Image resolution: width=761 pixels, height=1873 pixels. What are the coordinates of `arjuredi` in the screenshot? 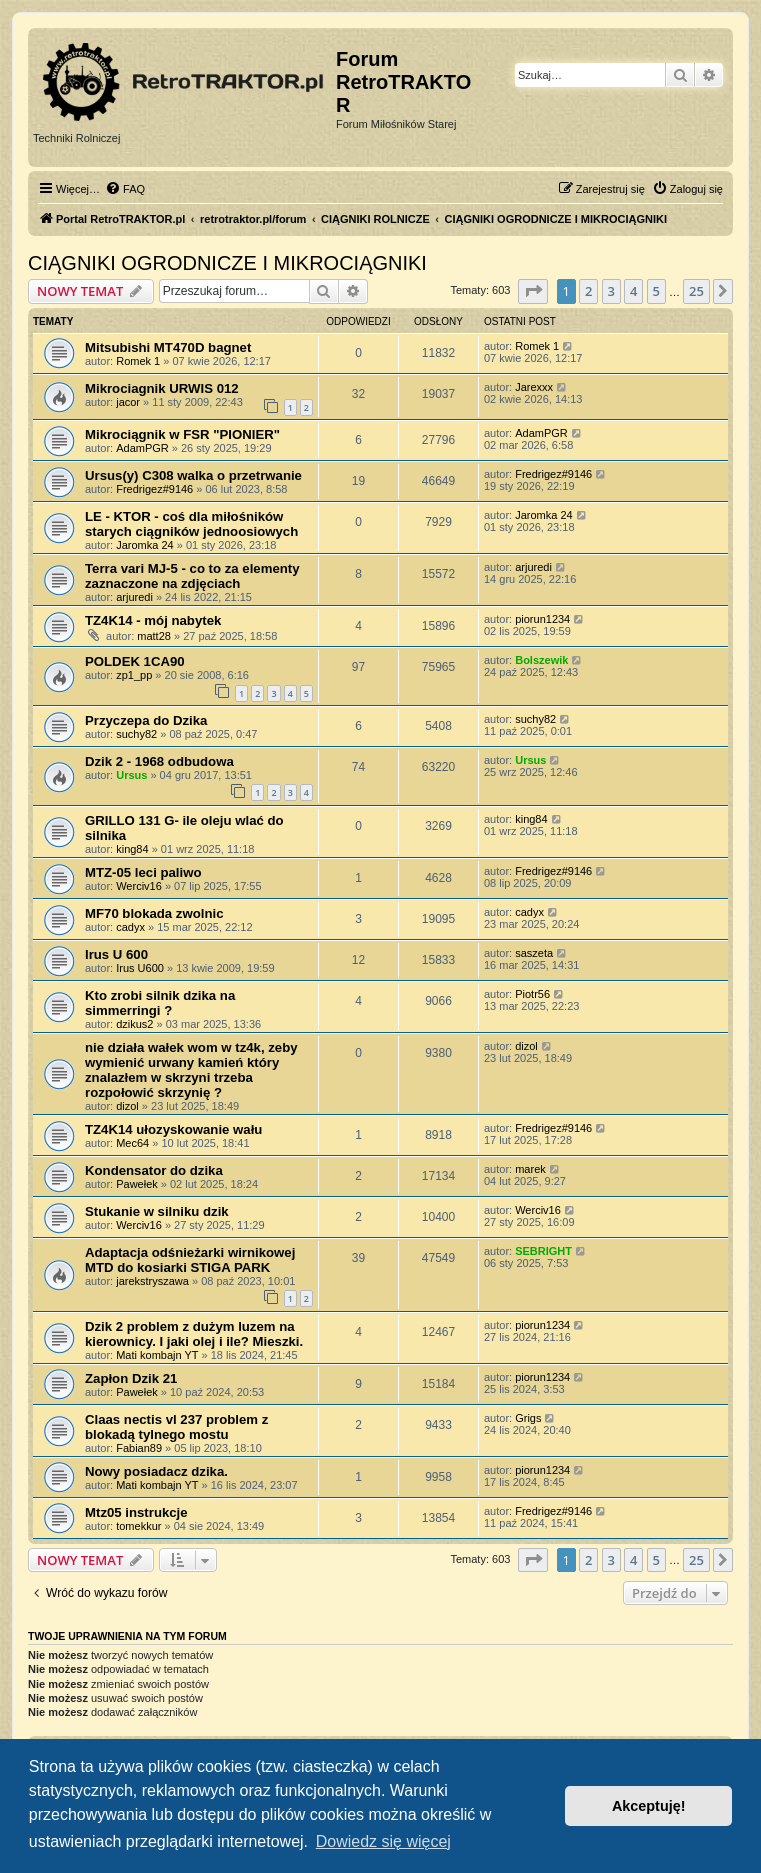 It's located at (134, 597).